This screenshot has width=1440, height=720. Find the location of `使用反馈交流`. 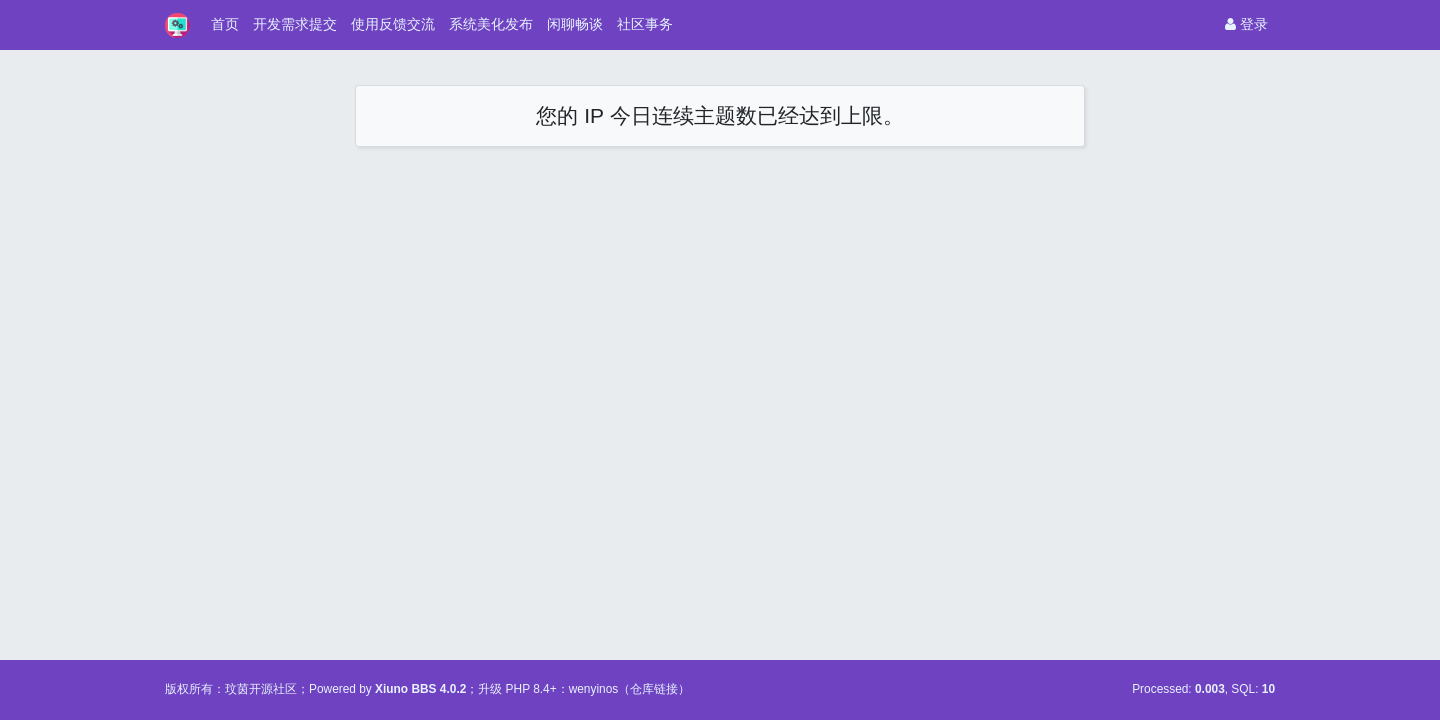

使用反馈交流 is located at coordinates (393, 24).